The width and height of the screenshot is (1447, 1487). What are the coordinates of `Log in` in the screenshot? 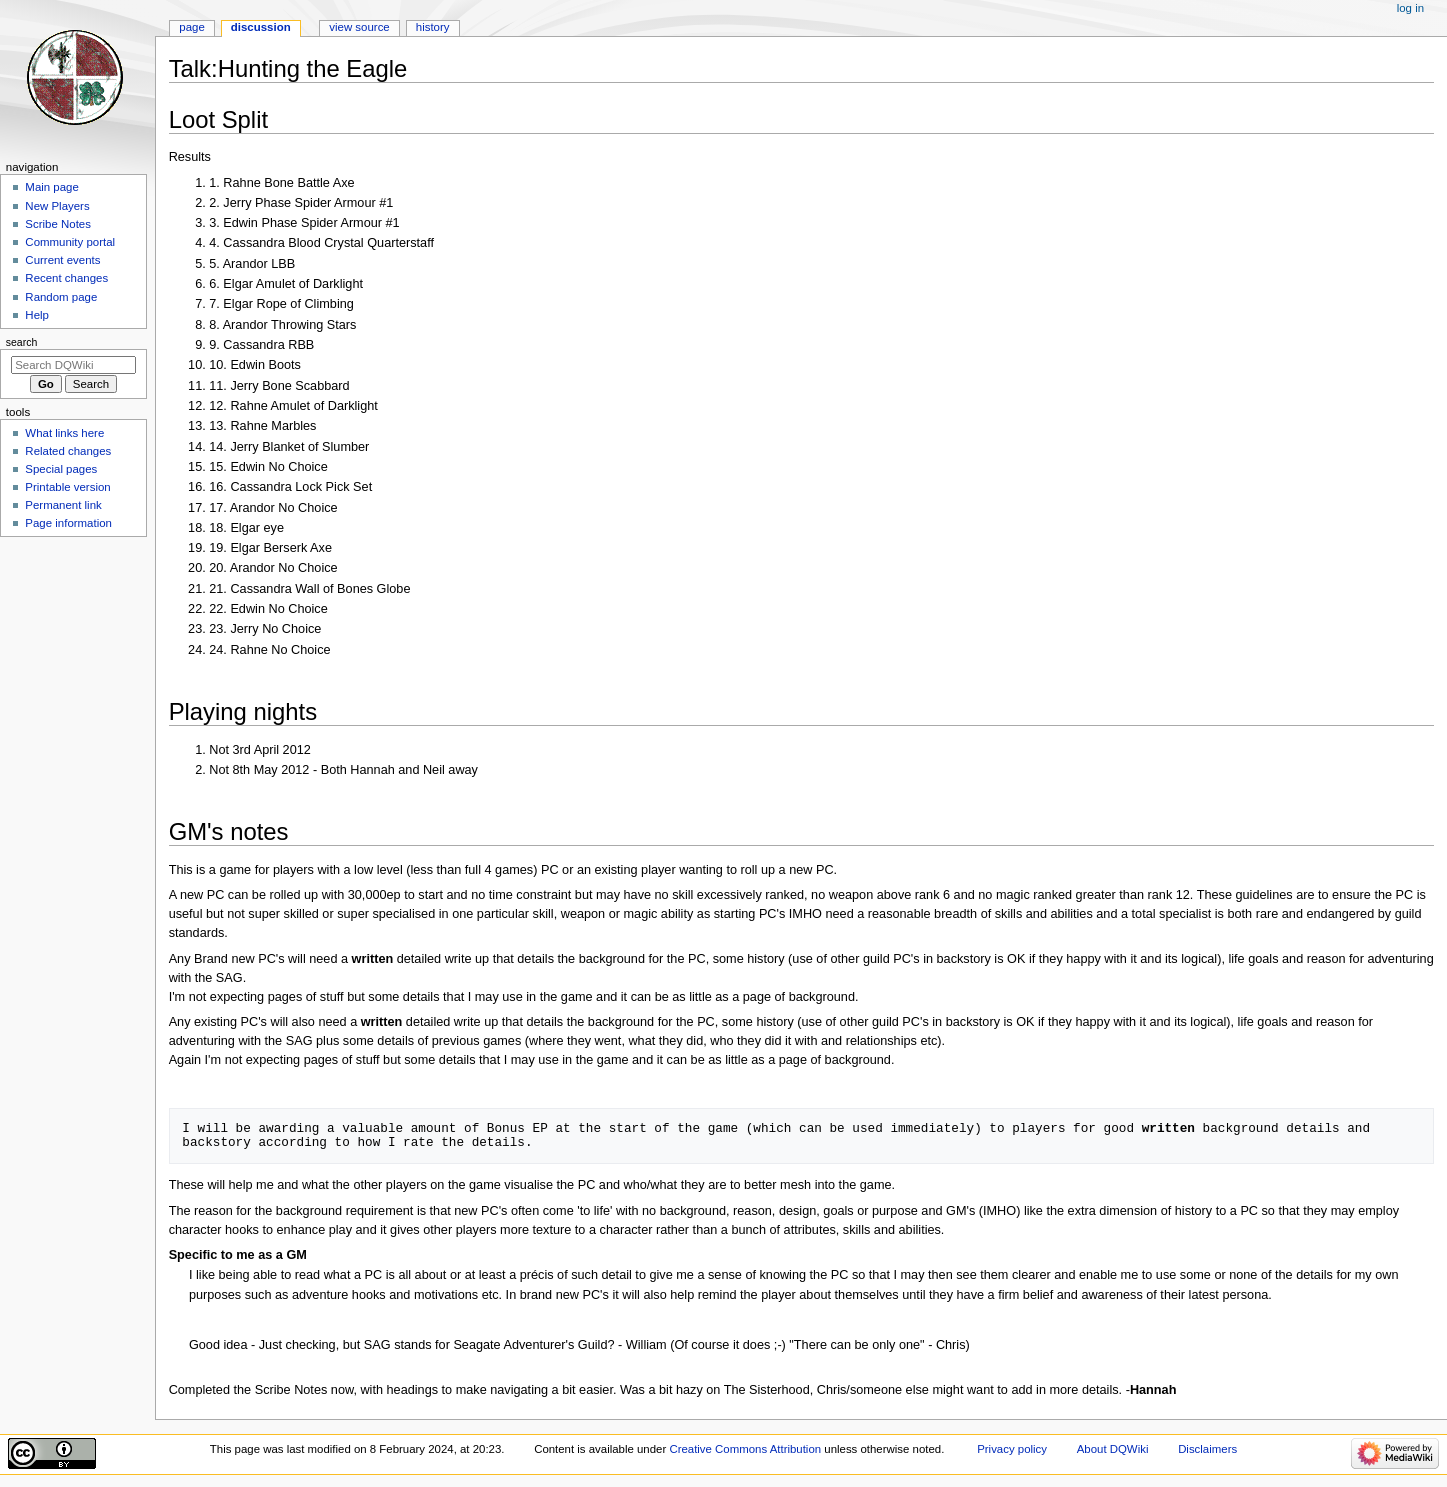 It's located at (1410, 8).